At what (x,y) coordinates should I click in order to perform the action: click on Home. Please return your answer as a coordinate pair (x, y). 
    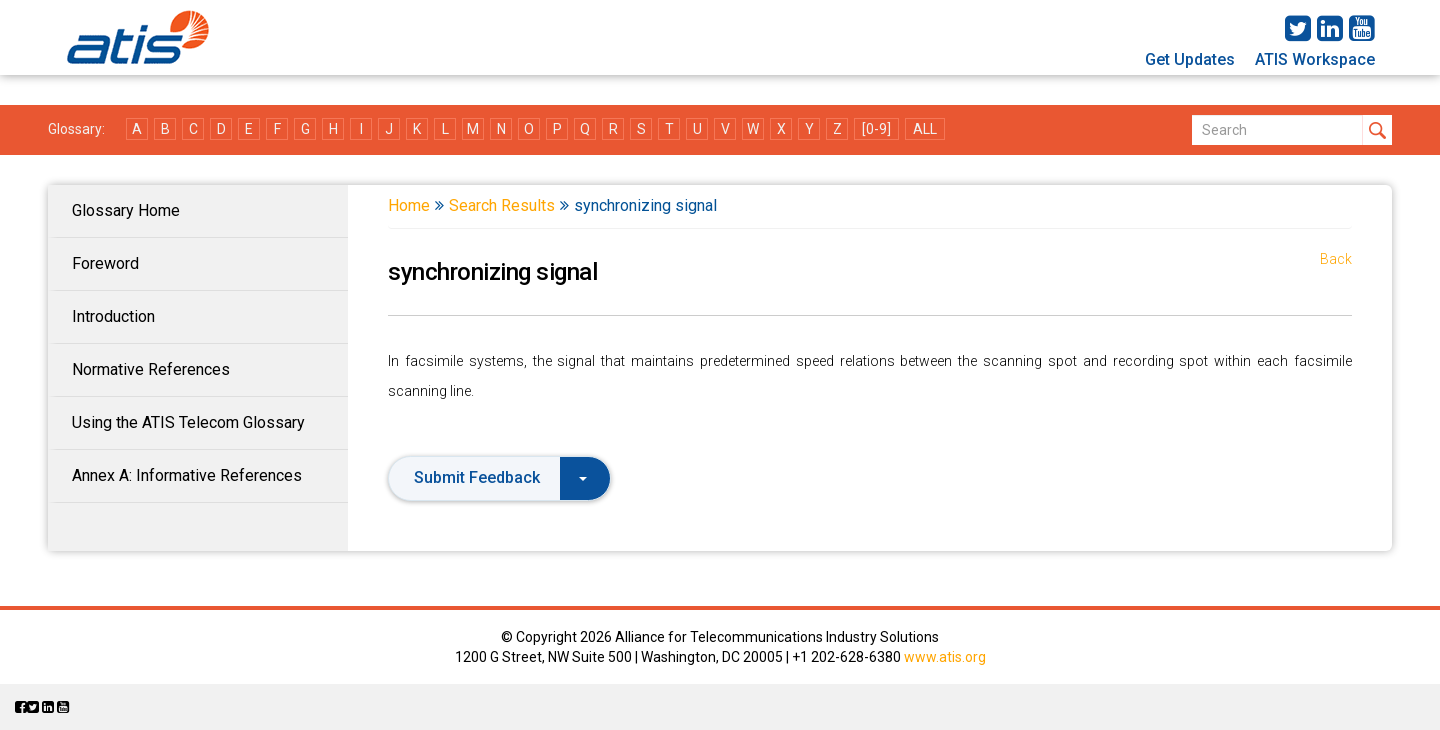
    Looking at the image, I should click on (409, 205).